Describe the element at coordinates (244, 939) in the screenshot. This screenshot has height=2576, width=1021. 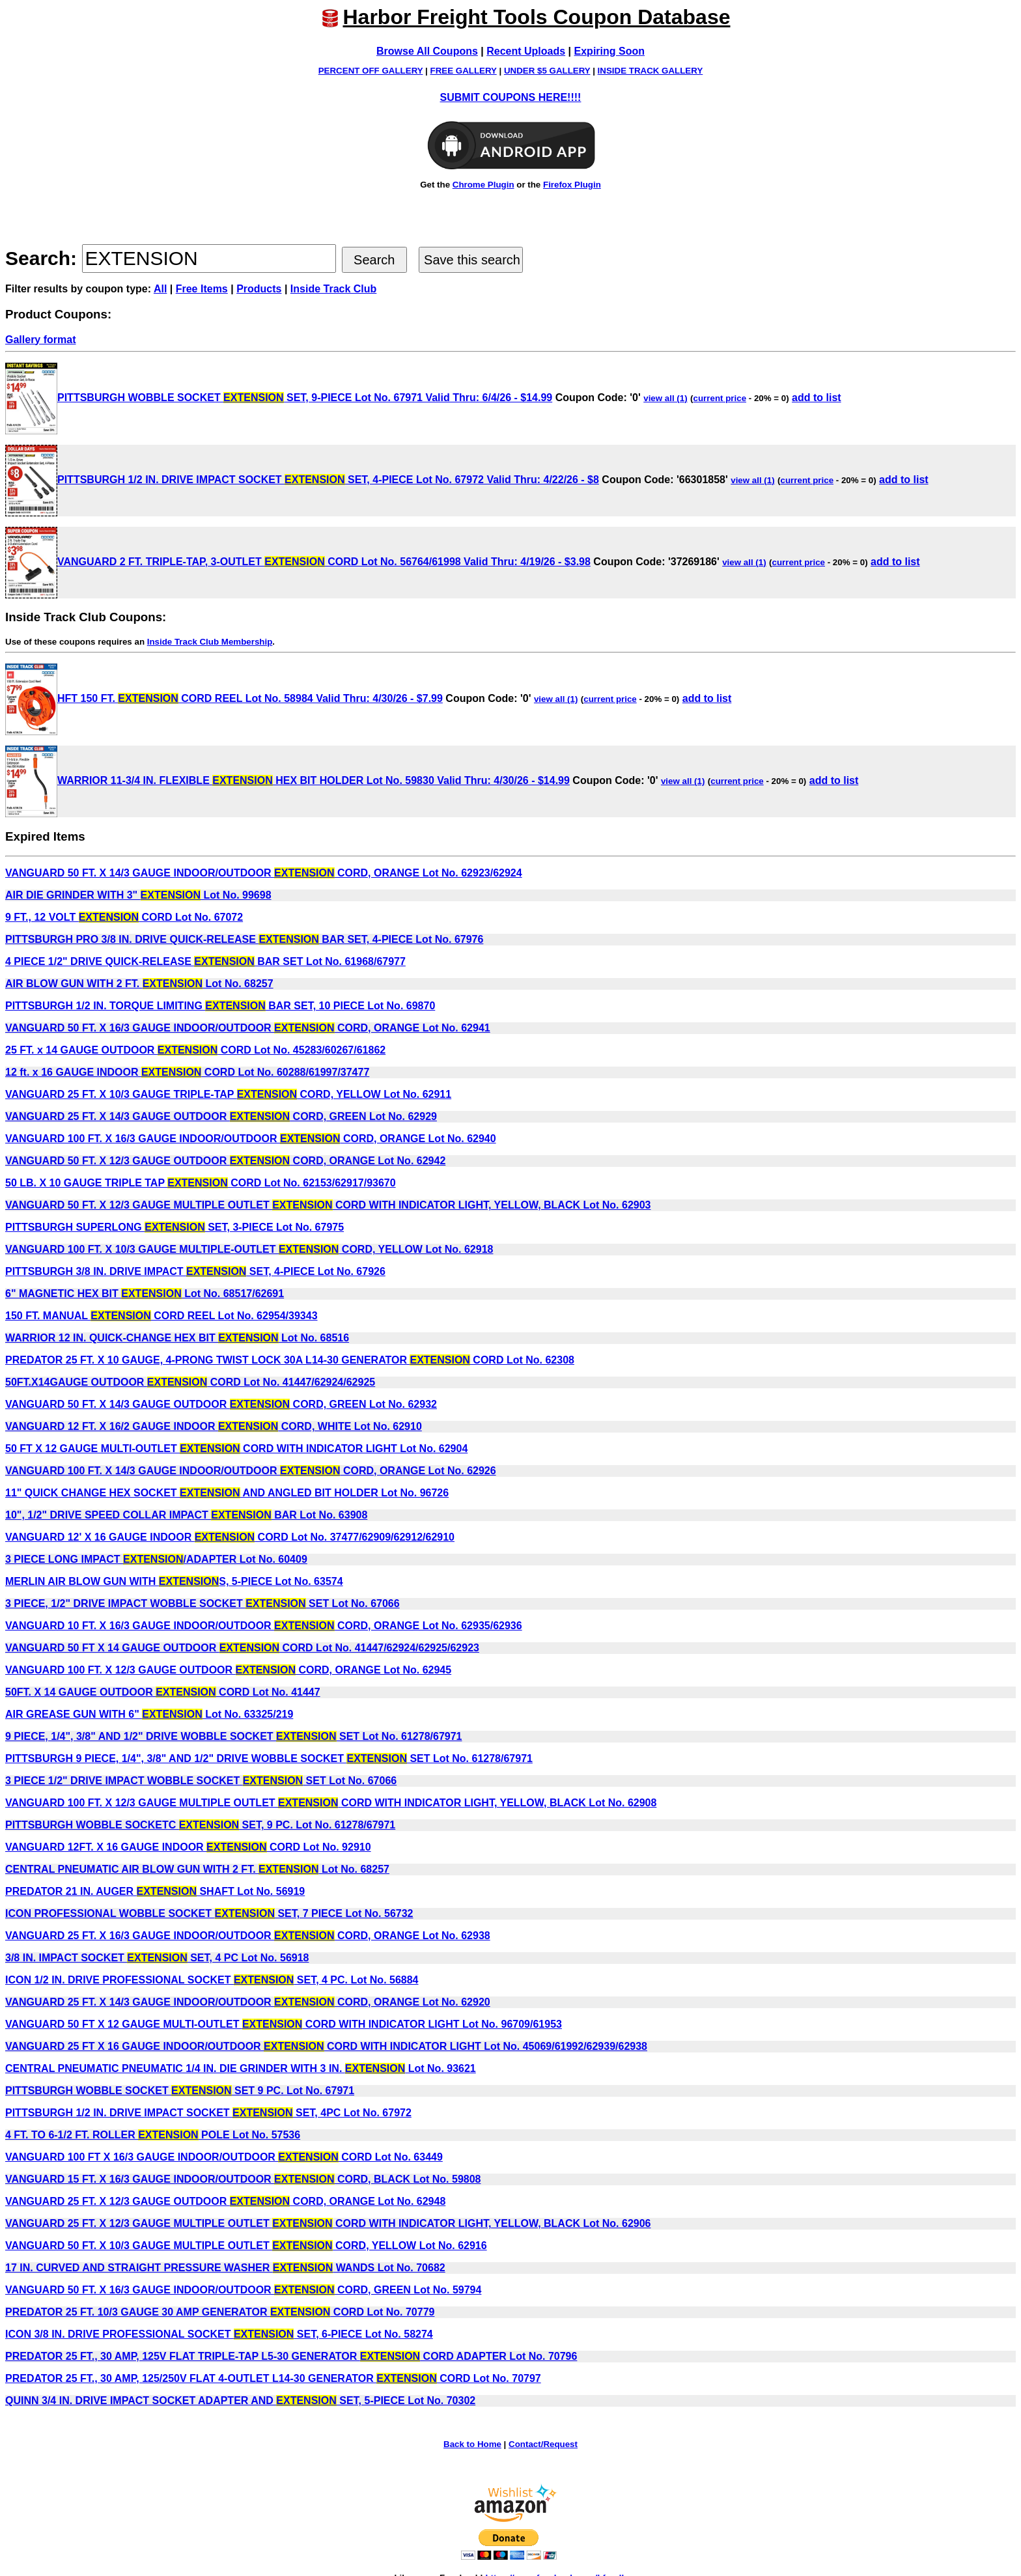
I see `PITTSBURGH PRO 3/8 IN. DRIVE QUICK-RELEASE BAR SET, 4-PIECE Lot No. 67976` at that location.